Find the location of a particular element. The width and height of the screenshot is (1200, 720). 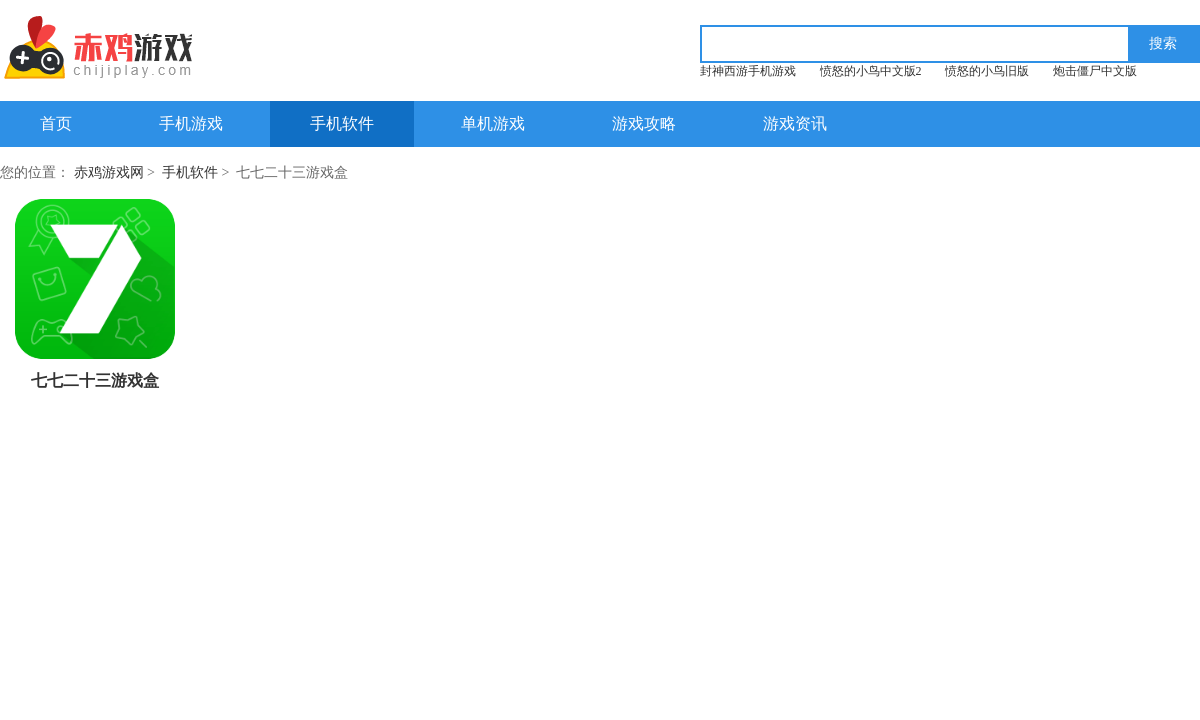

手机游戏 is located at coordinates (191, 123).